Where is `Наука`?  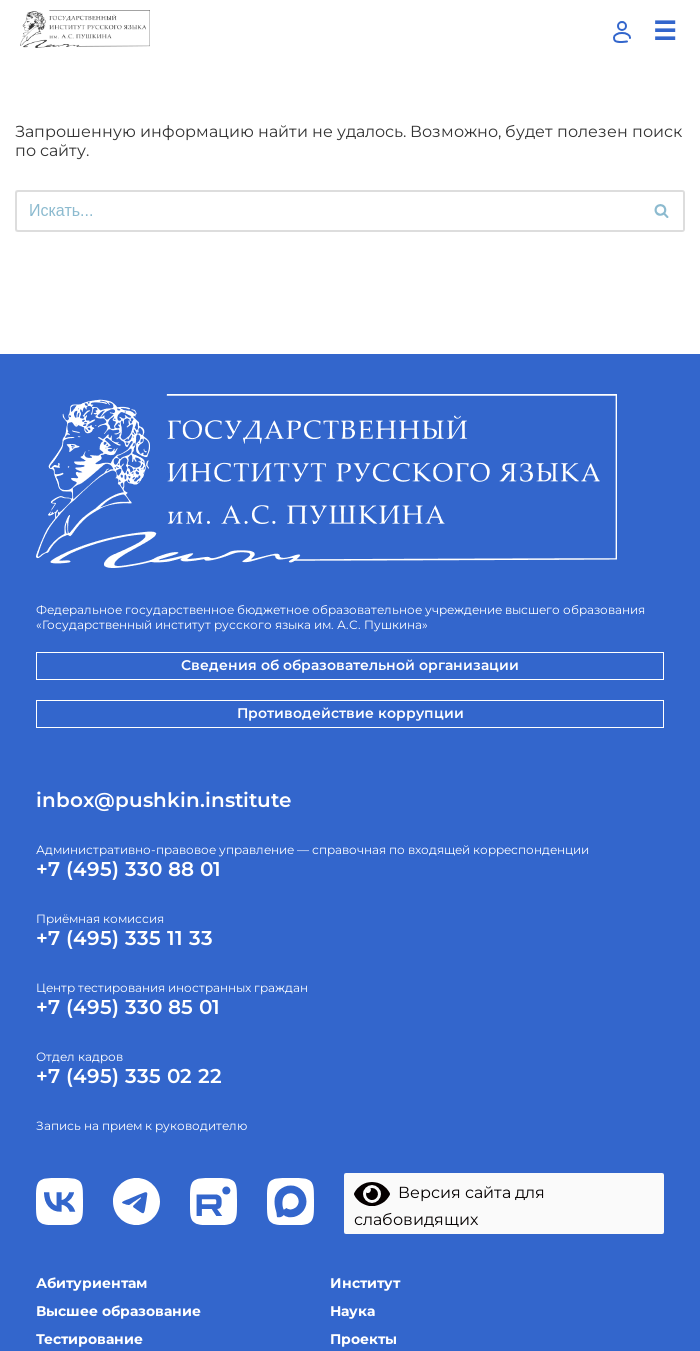
Наука is located at coordinates (352, 1311).